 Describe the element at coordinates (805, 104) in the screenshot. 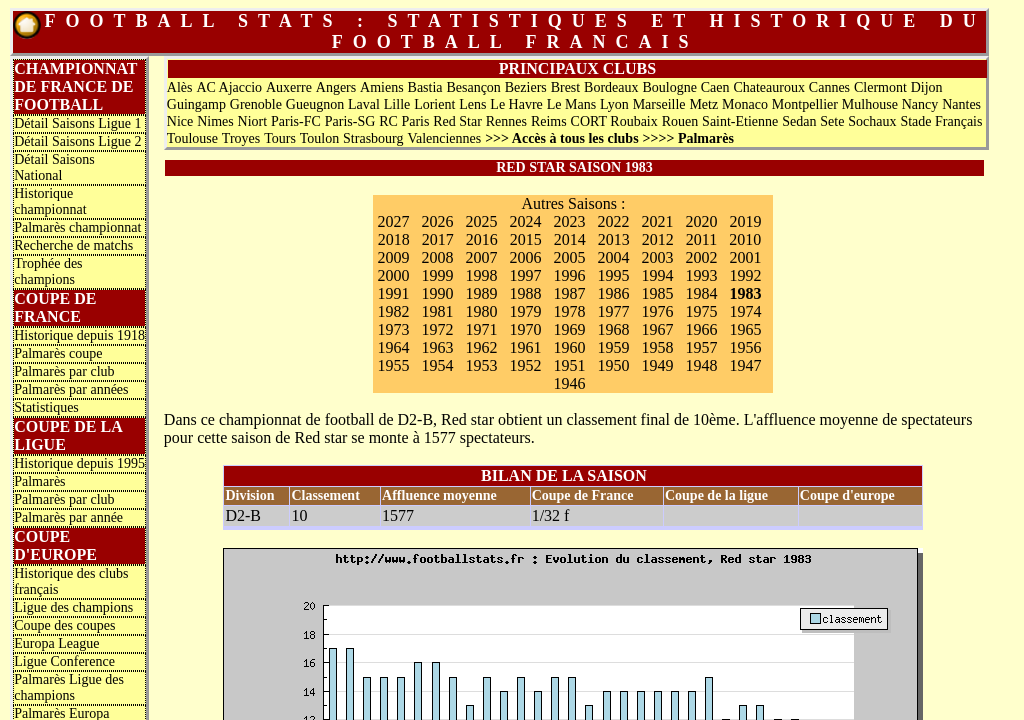

I see `Montpellier` at that location.